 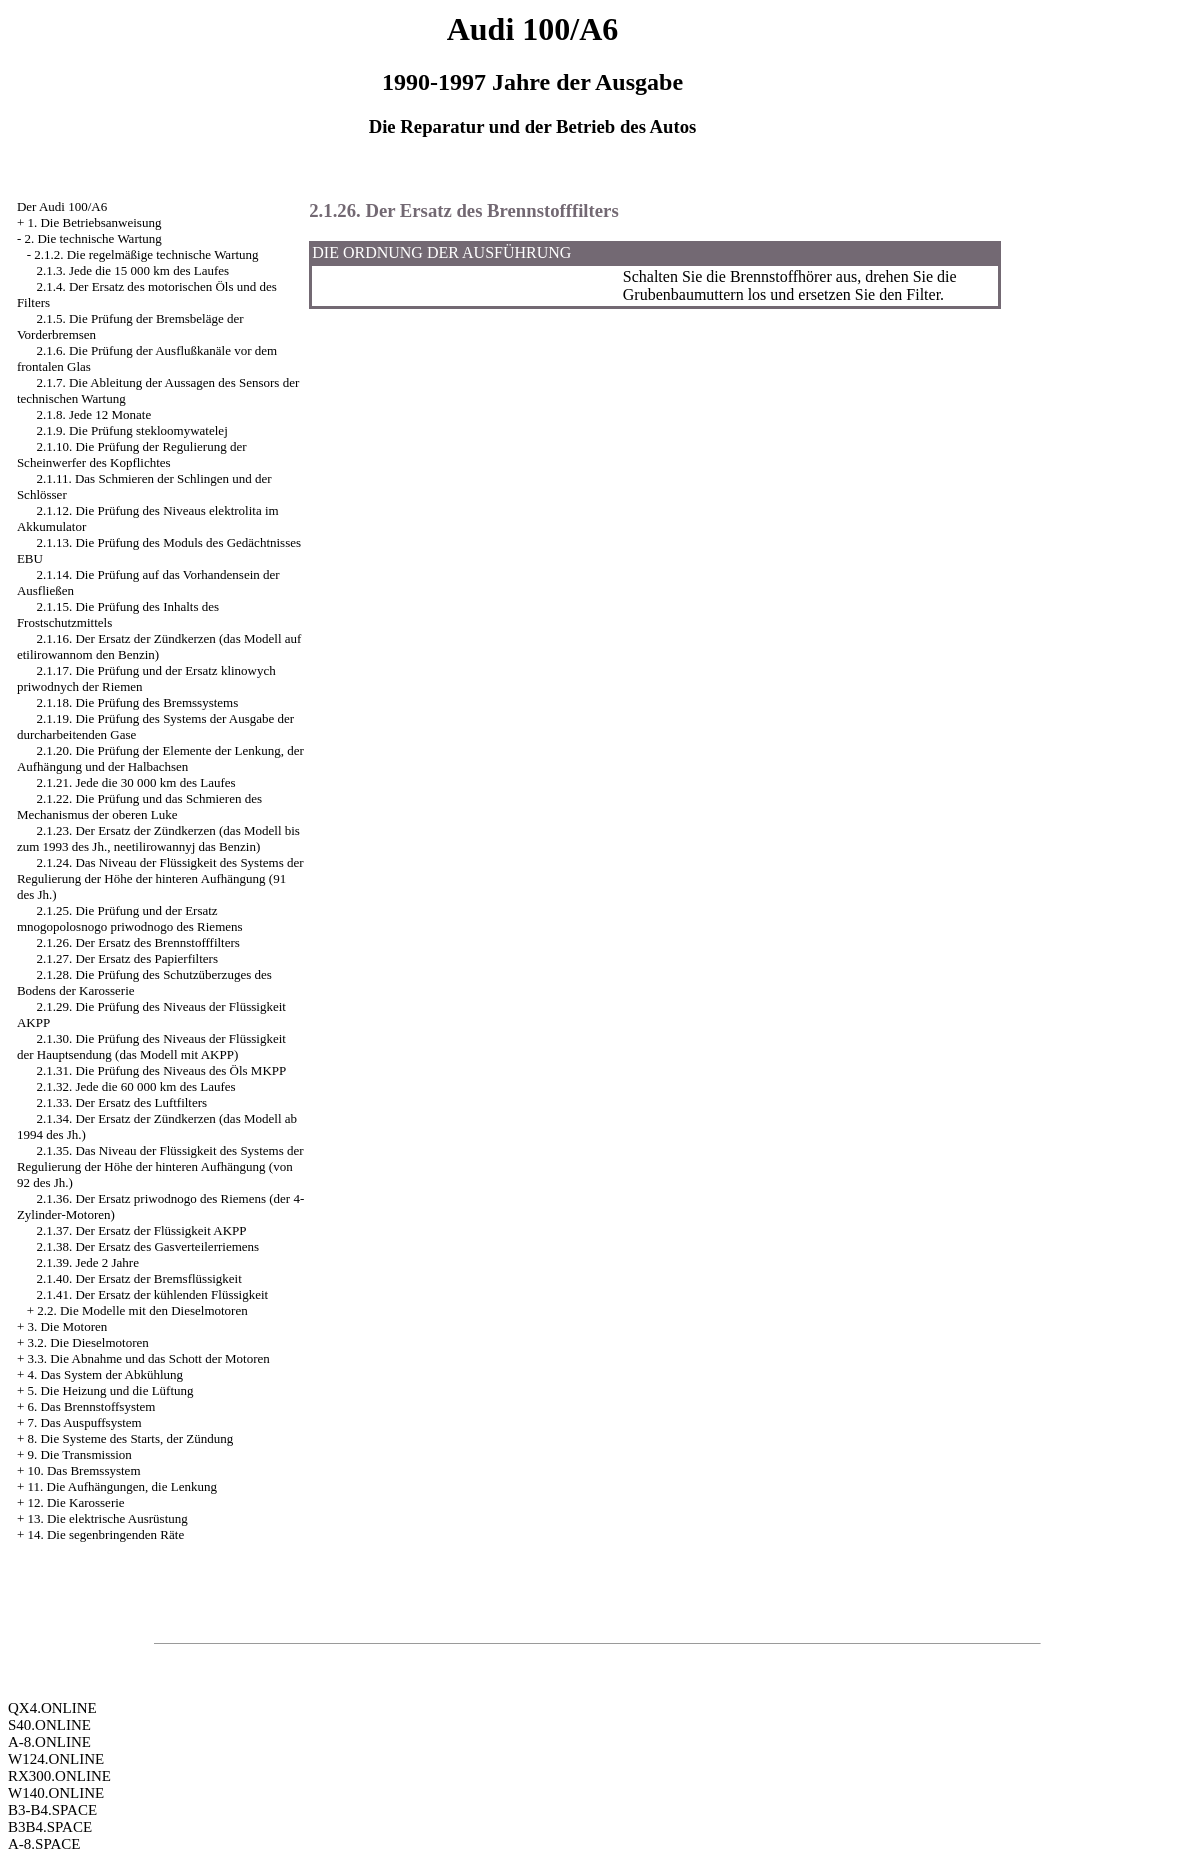 What do you see at coordinates (137, 702) in the screenshot?
I see `2.1.18. Die Prüfung des Bremssystems` at bounding box center [137, 702].